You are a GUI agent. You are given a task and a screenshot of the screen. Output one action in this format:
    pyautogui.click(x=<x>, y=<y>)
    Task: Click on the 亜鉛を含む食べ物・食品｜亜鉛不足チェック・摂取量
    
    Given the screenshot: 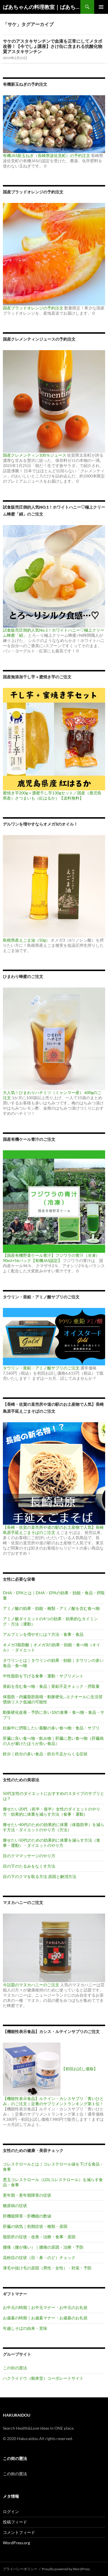 What is the action you would take?
    pyautogui.click(x=51, y=1686)
    